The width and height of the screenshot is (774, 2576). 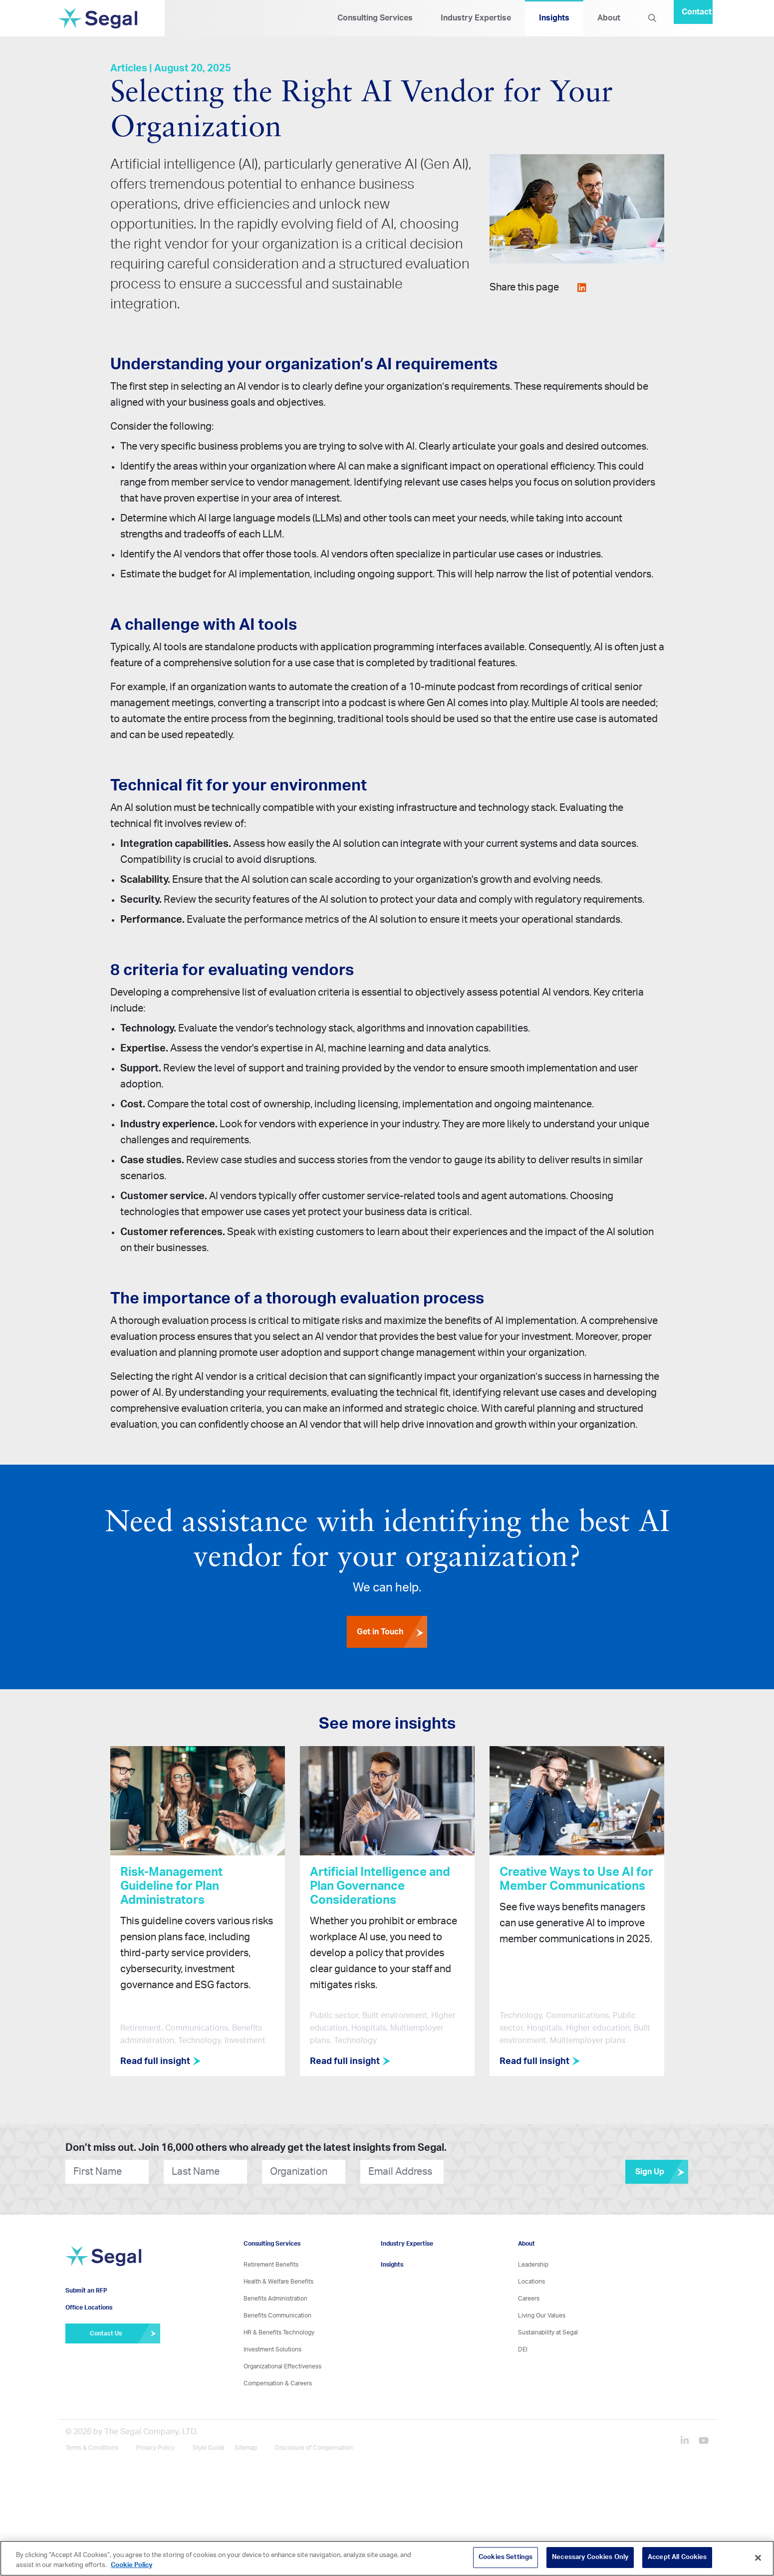 I want to click on Office Locations, so click(x=88, y=2308).